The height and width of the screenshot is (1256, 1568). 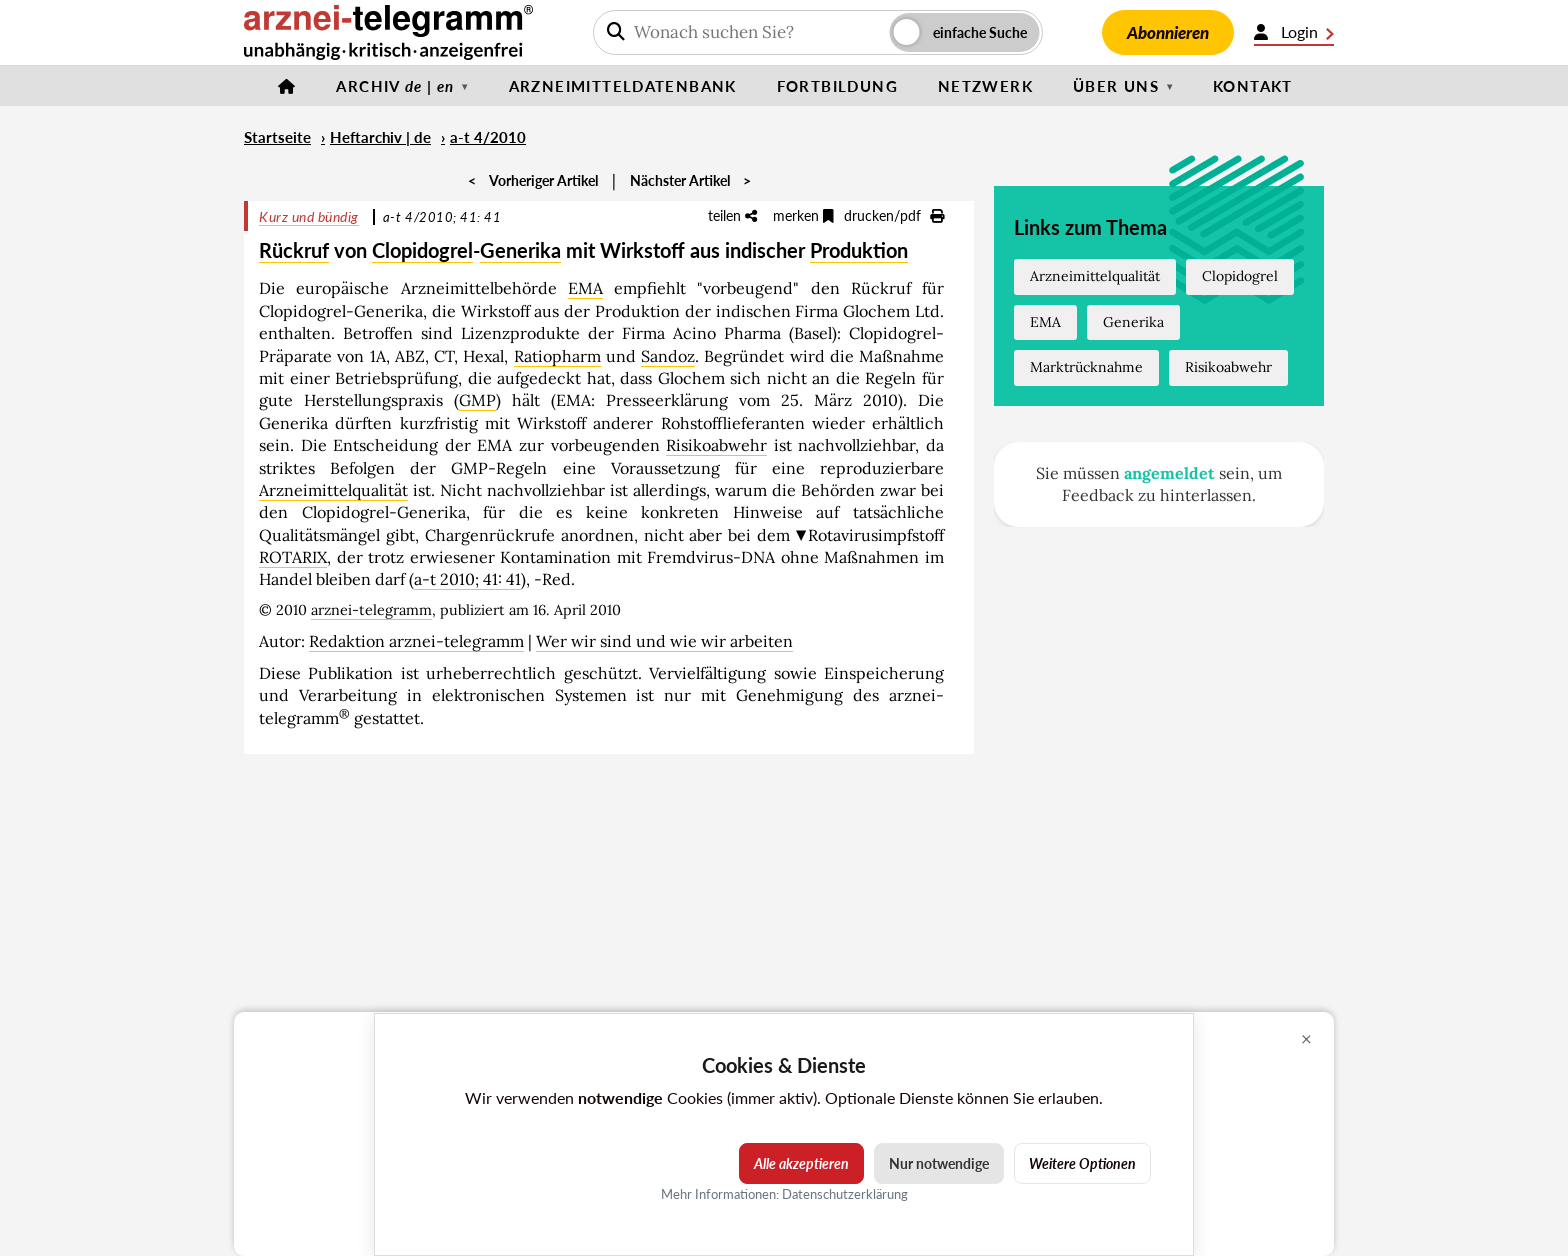 What do you see at coordinates (309, 216) in the screenshot?
I see `Kurz und bündig` at bounding box center [309, 216].